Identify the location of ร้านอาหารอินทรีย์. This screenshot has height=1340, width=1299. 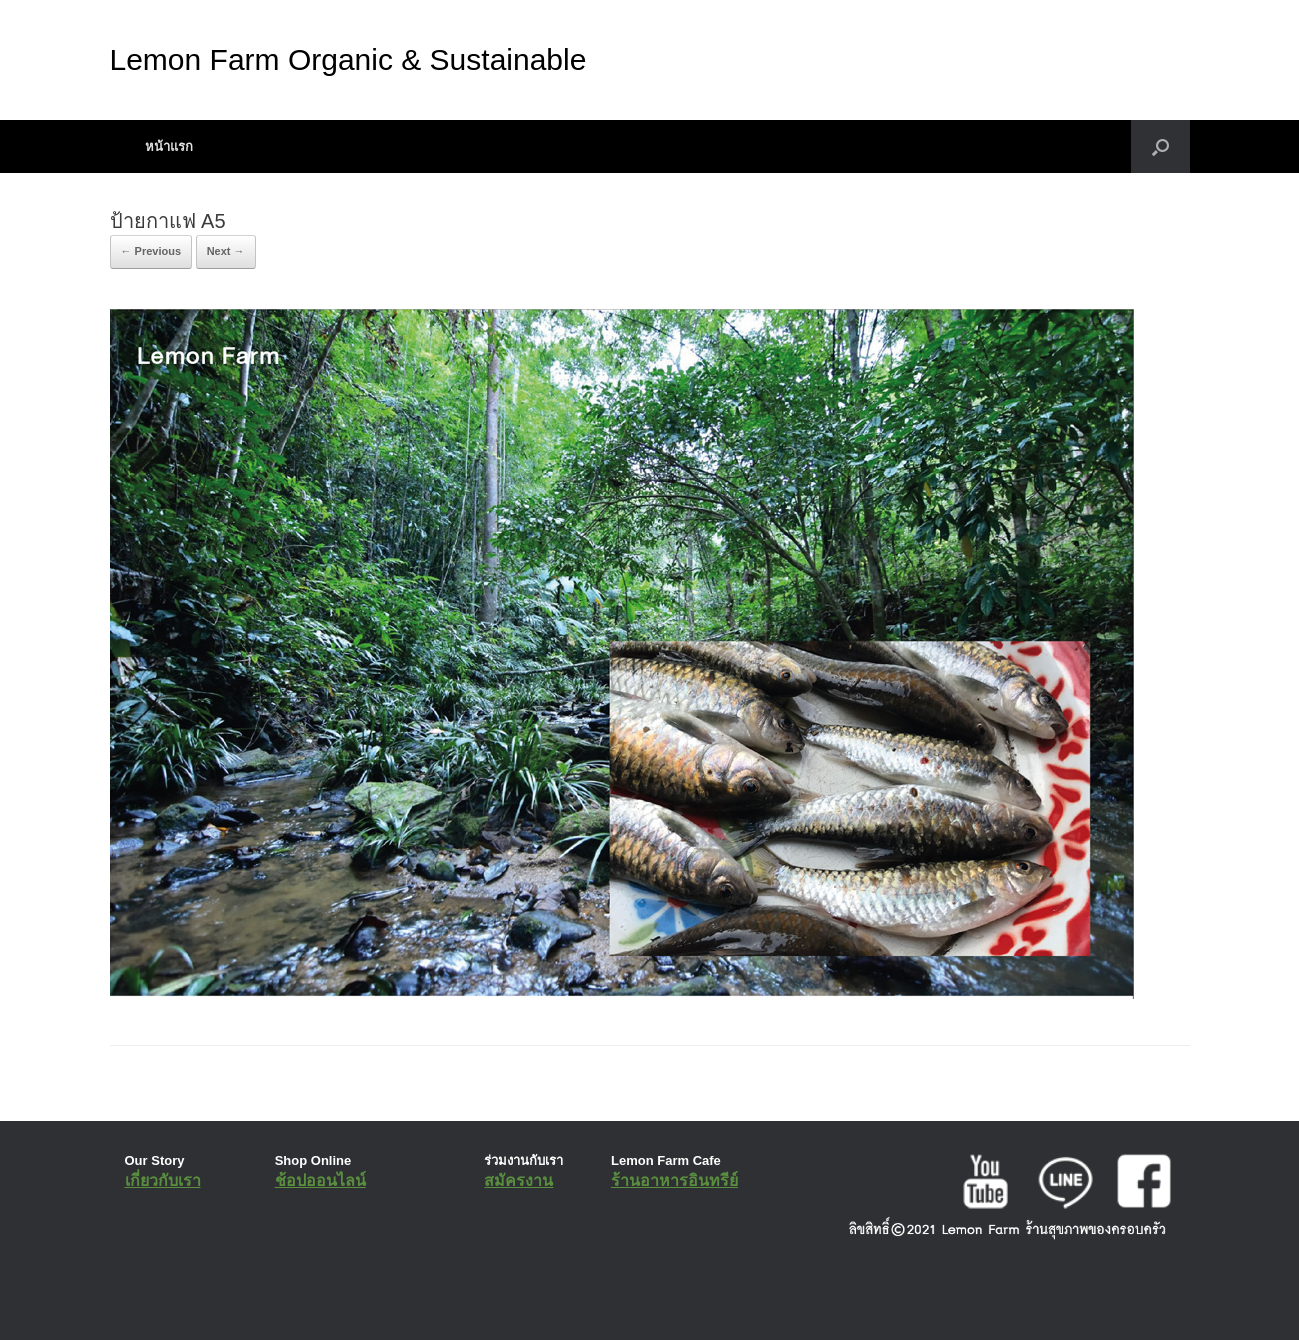
(674, 1180).